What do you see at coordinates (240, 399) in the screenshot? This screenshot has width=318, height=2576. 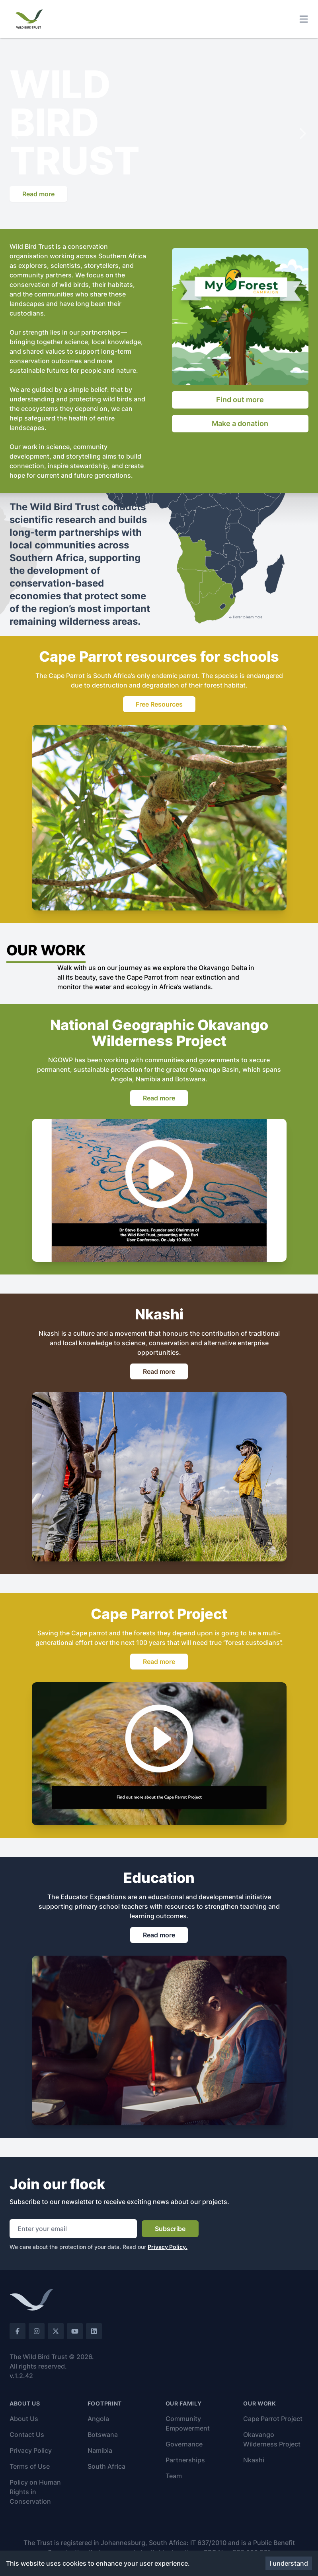 I see `Find out more` at bounding box center [240, 399].